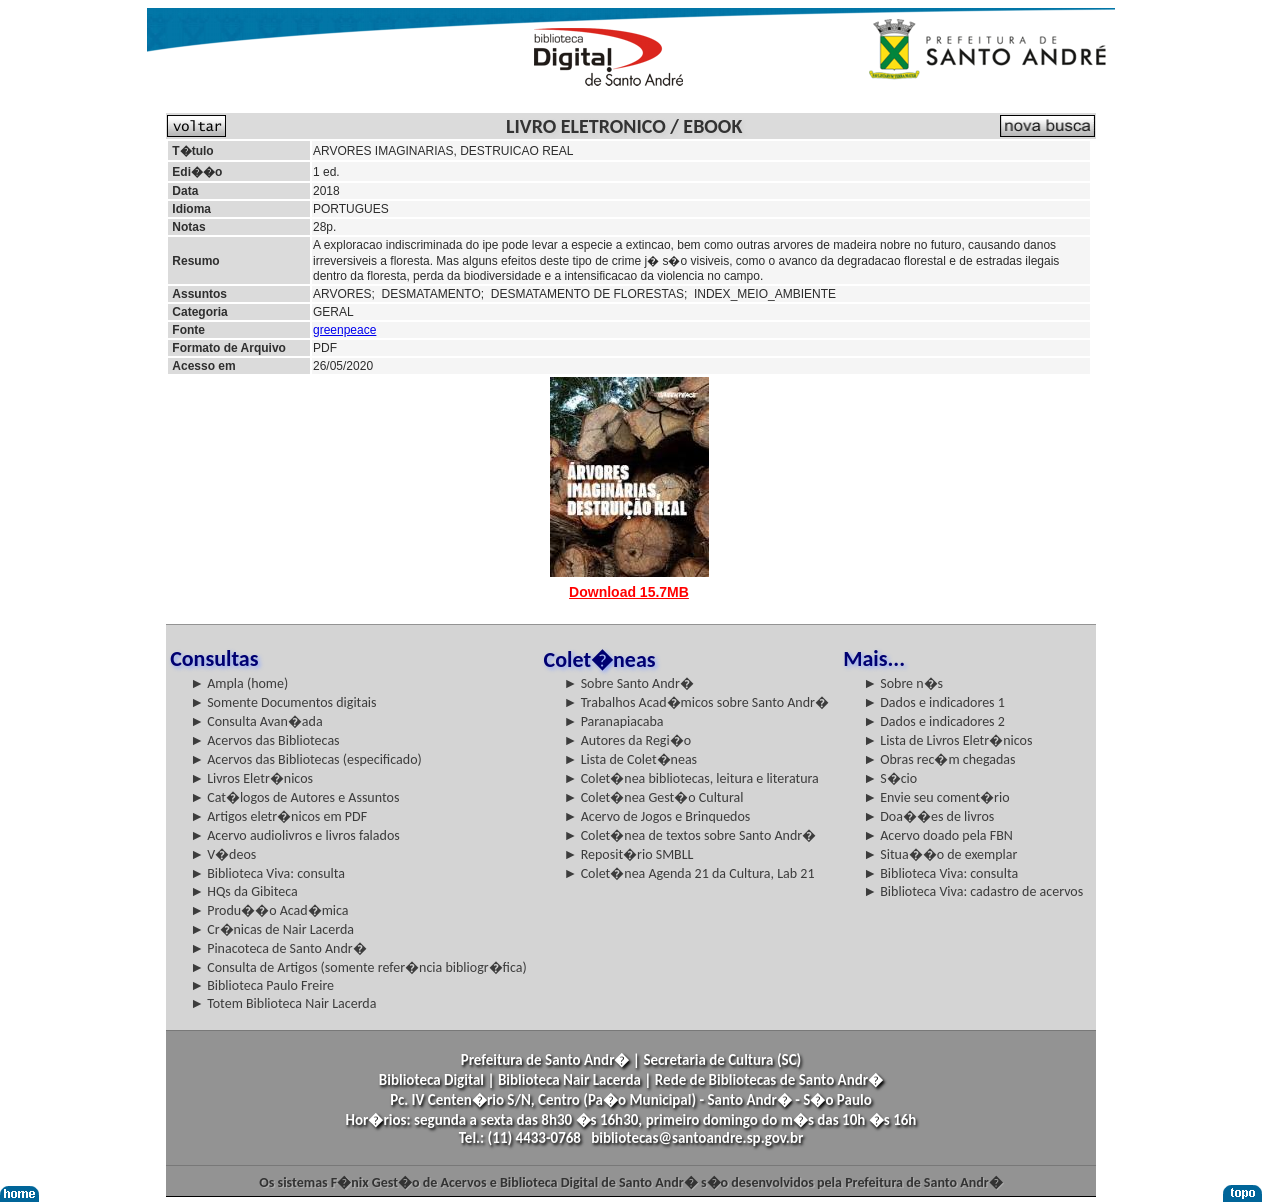 The height and width of the screenshot is (1202, 1262). What do you see at coordinates (689, 873) in the screenshot?
I see `► Colet�nea Agenda 21 da Cultura, Lab 21` at bounding box center [689, 873].